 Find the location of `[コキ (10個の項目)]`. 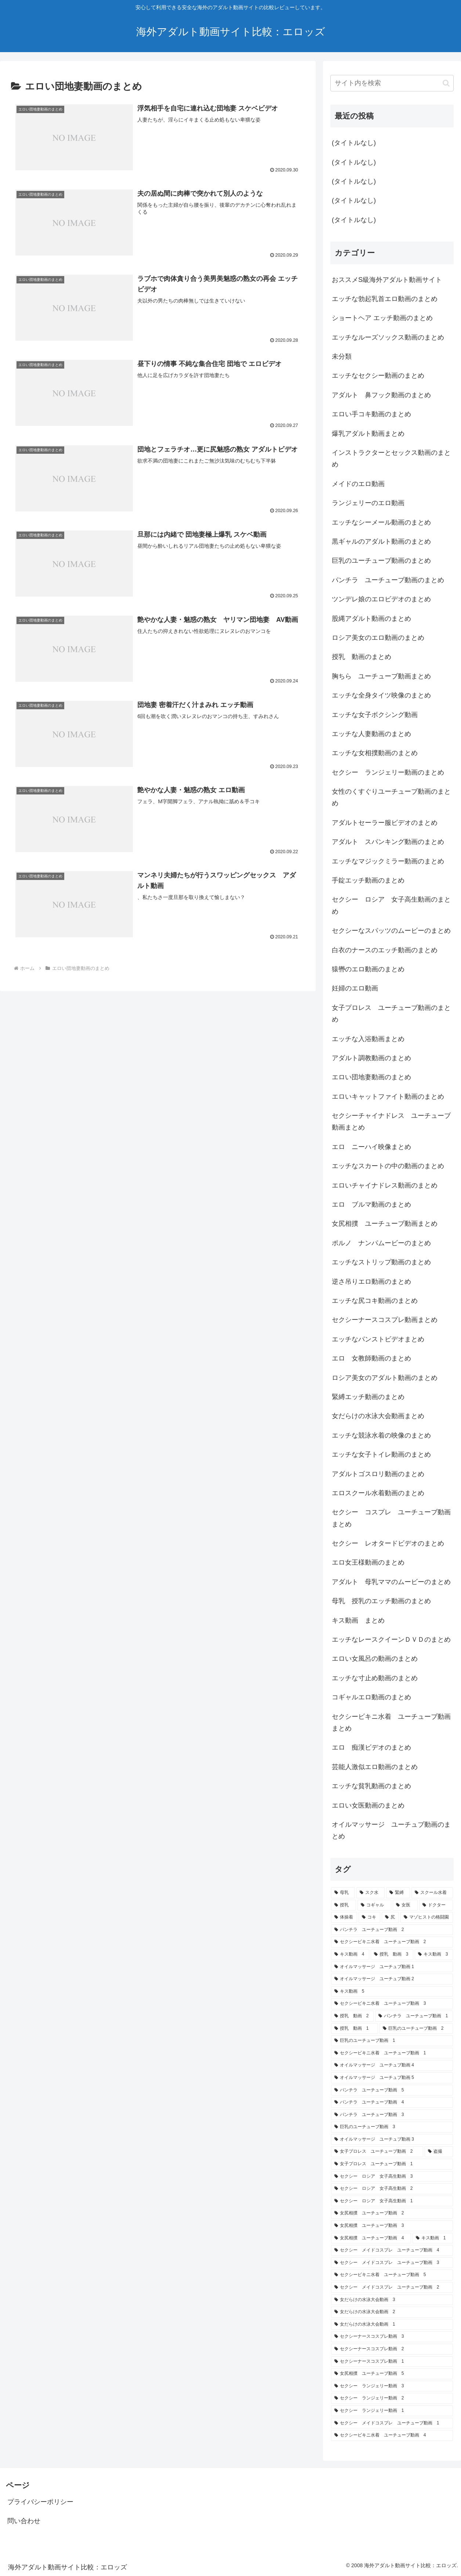

[コキ (10個の項目)] is located at coordinates (369, 1917).